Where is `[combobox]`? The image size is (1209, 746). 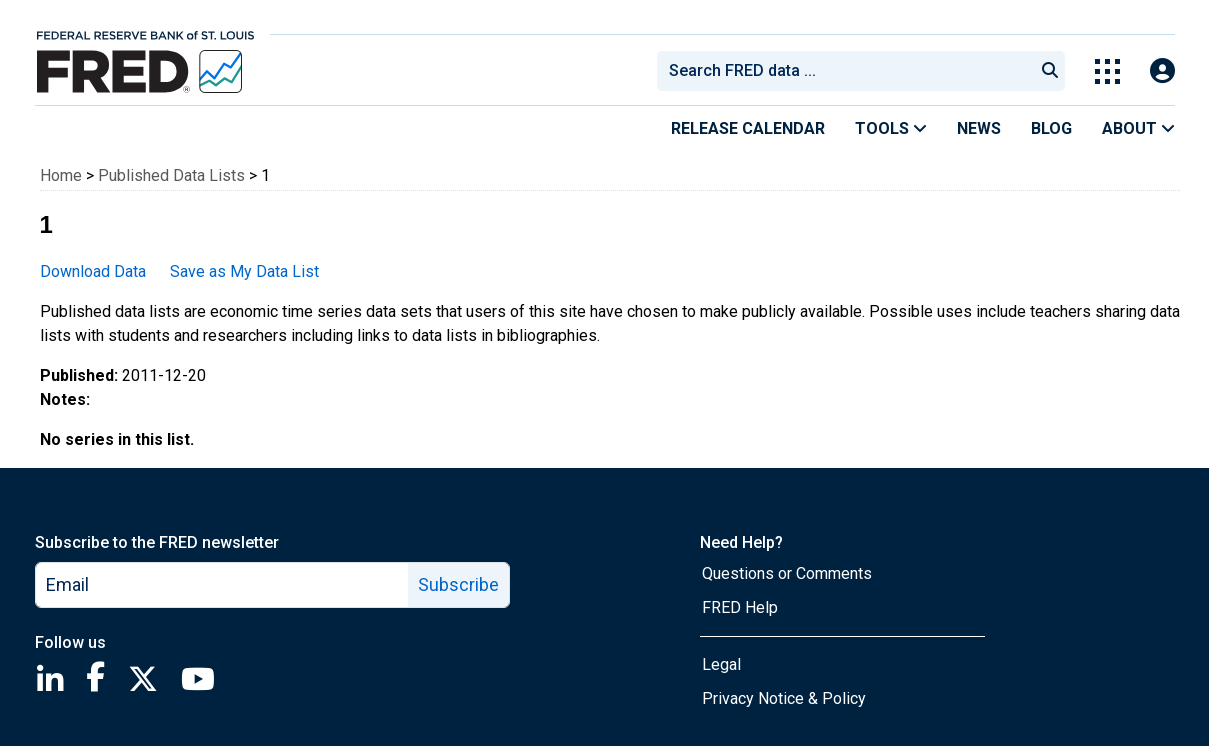 [combobox] is located at coordinates (844, 71).